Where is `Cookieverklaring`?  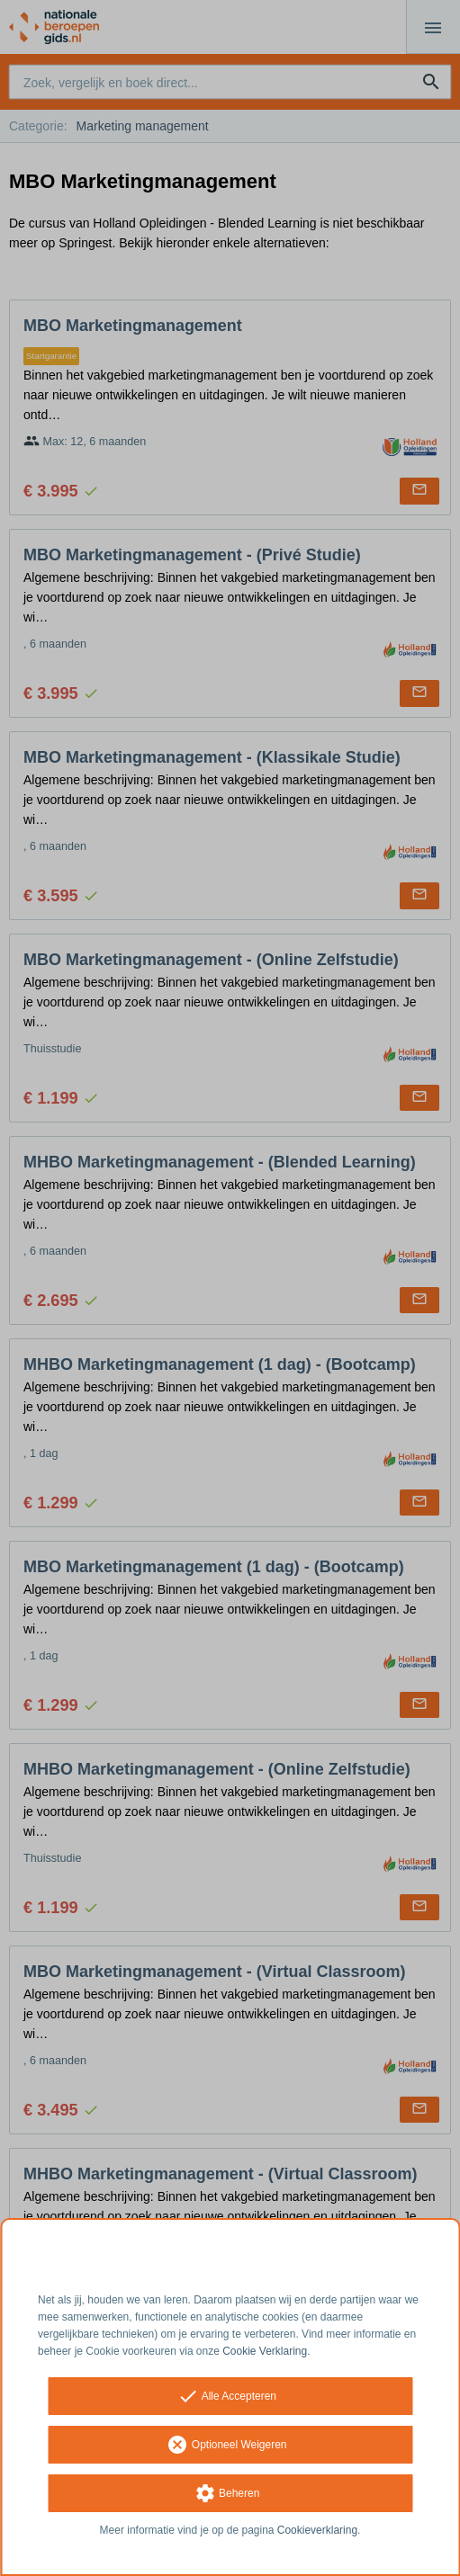
Cookieverklaring is located at coordinates (317, 2530).